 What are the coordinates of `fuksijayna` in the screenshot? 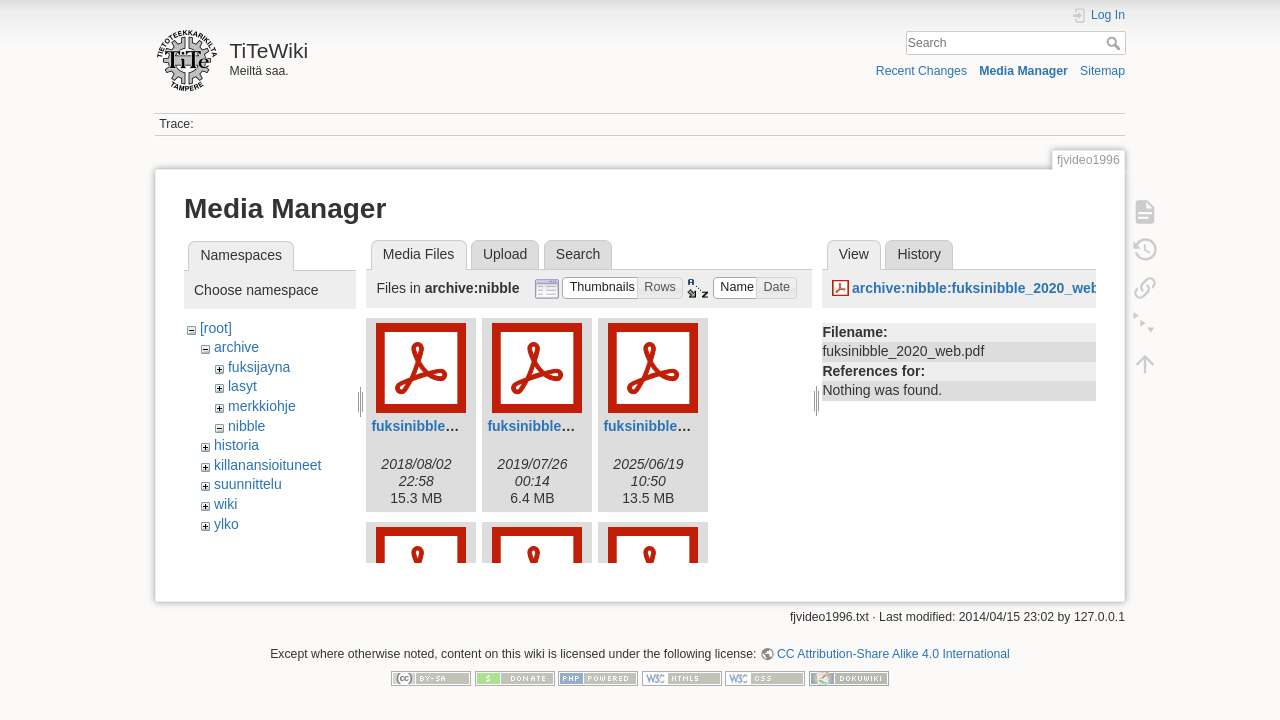 It's located at (259, 367).